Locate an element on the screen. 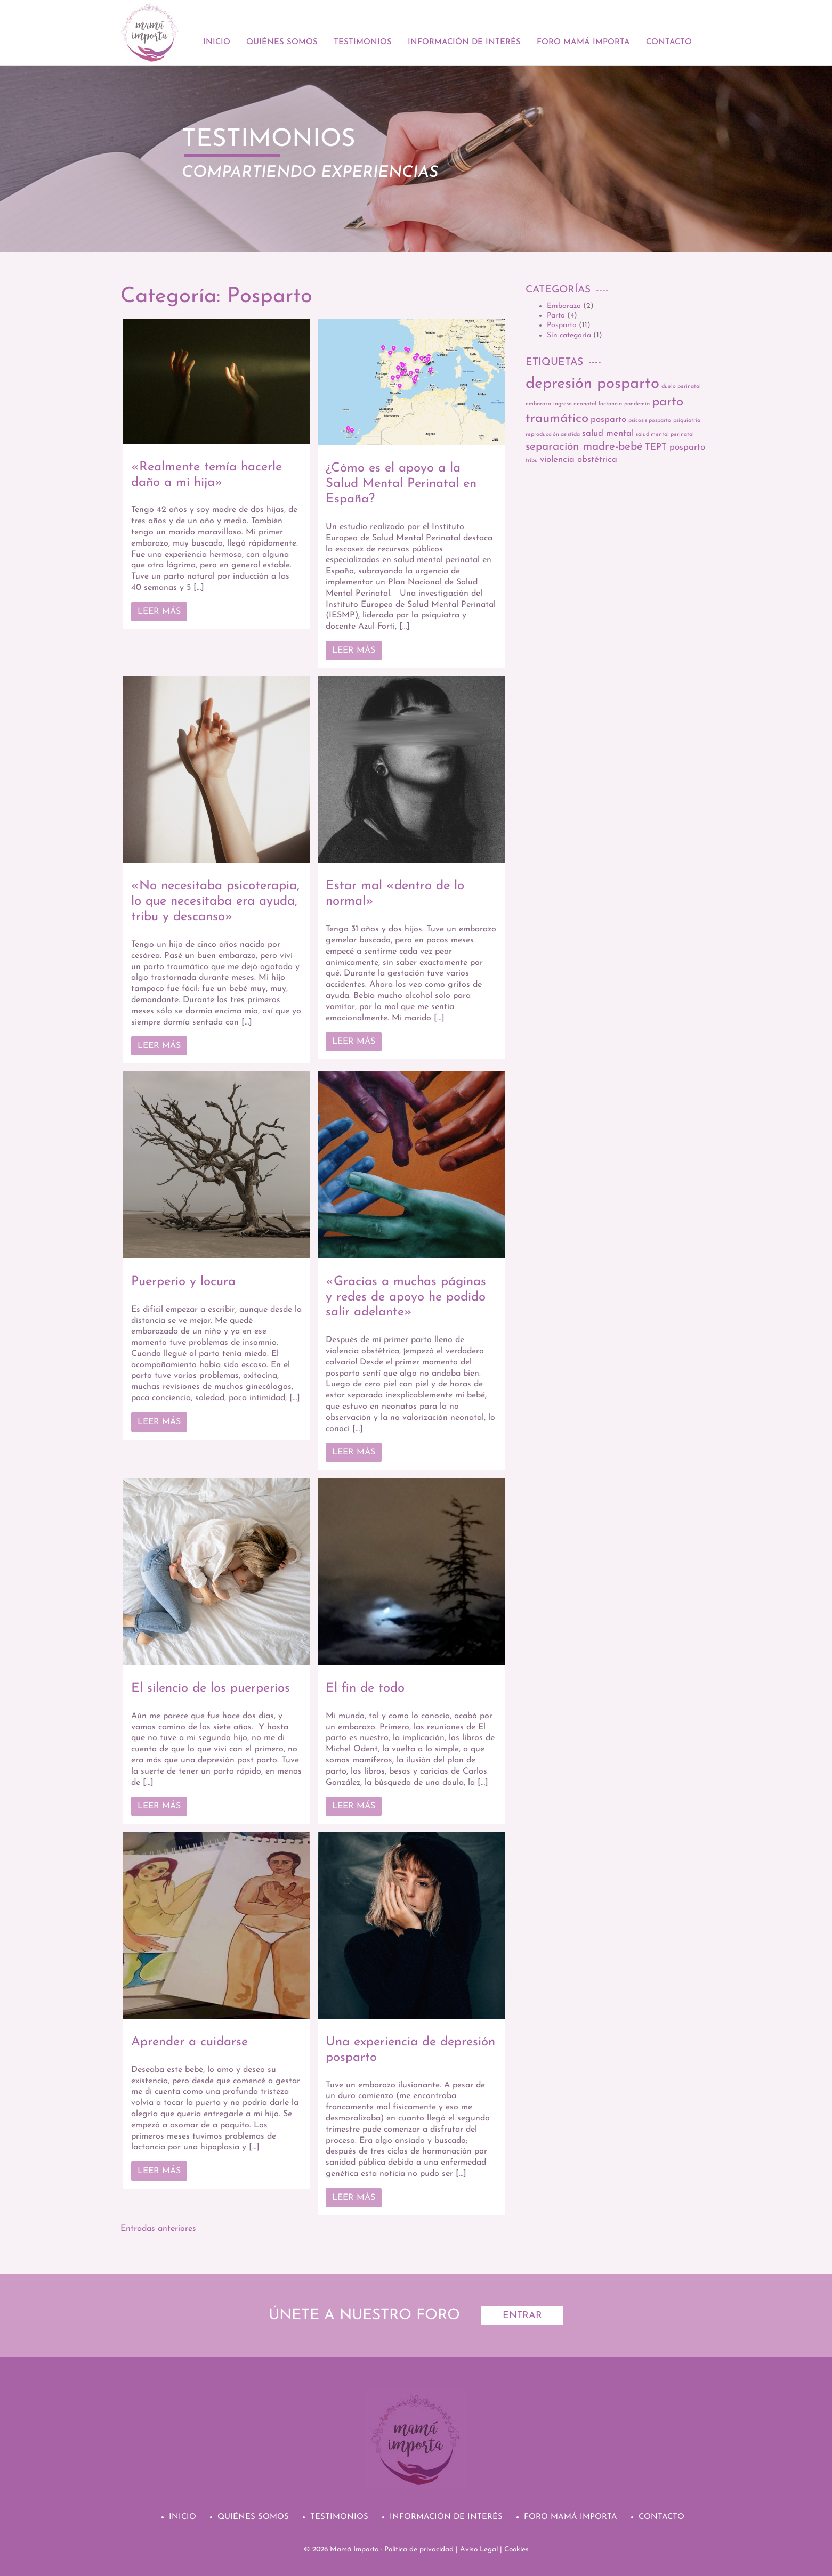 This screenshot has height=2576, width=832. «No necesitaba psicoterapia, lo que necesitaba era ayuda, tribu y descanso» is located at coordinates (215, 901).